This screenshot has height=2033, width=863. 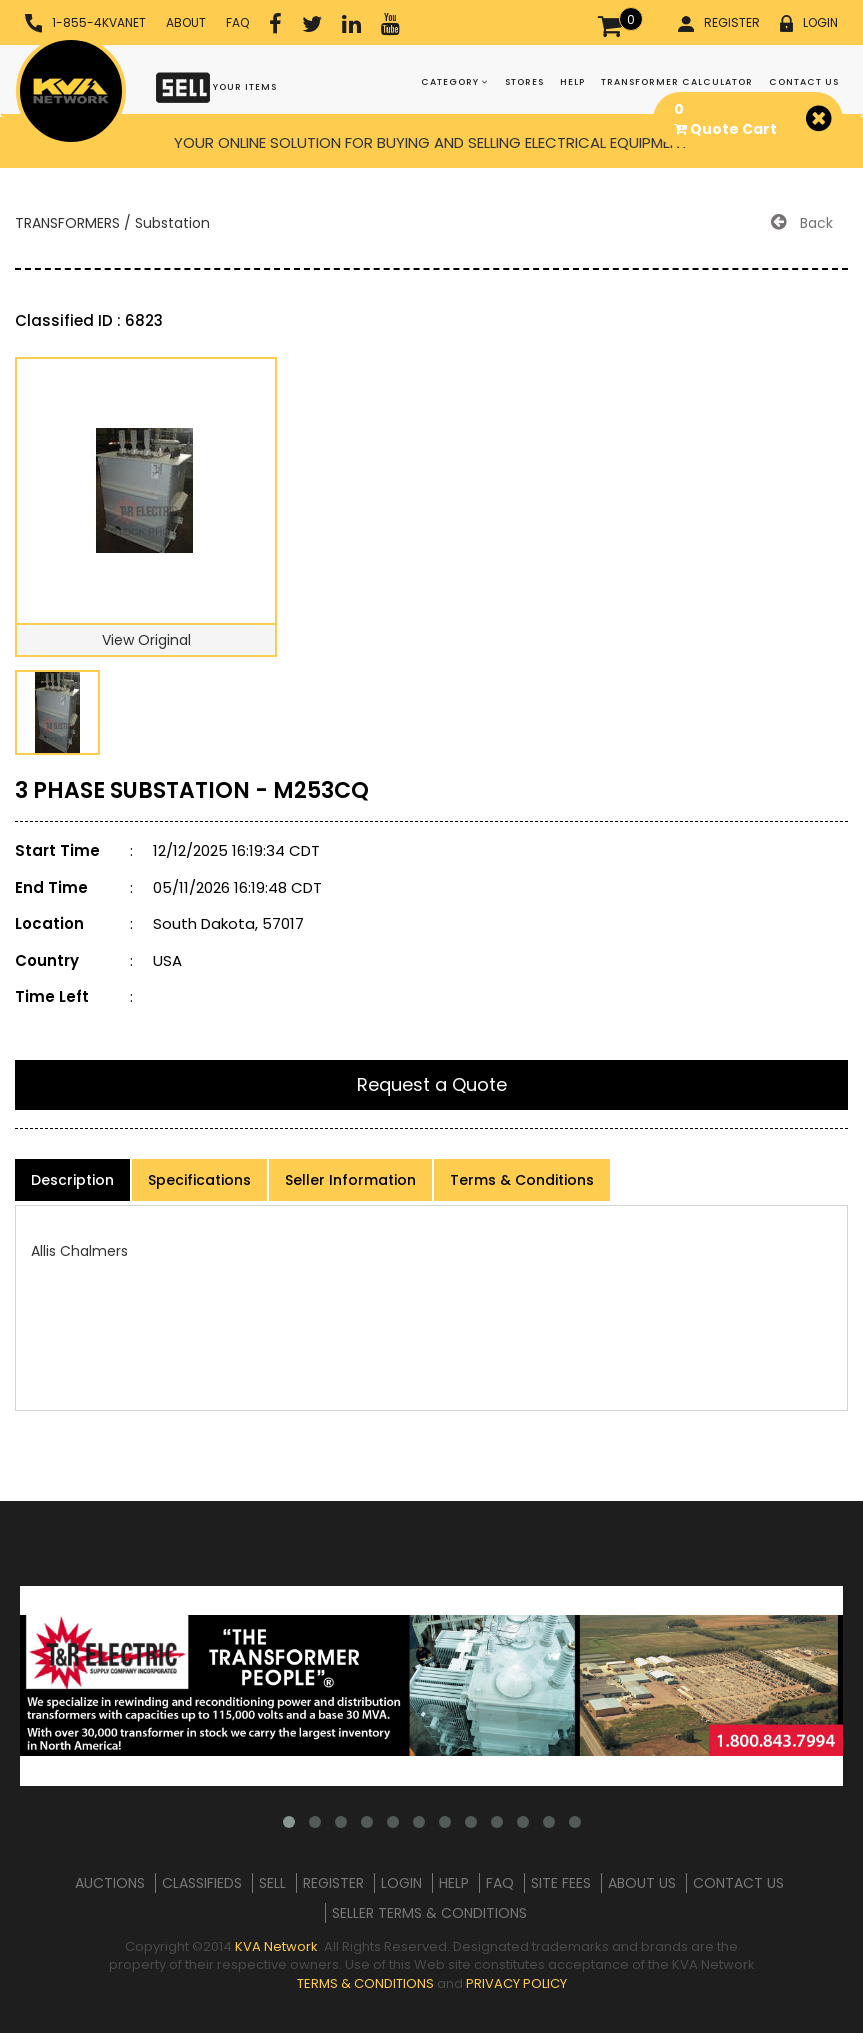 What do you see at coordinates (186, 22) in the screenshot?
I see `ABOUT` at bounding box center [186, 22].